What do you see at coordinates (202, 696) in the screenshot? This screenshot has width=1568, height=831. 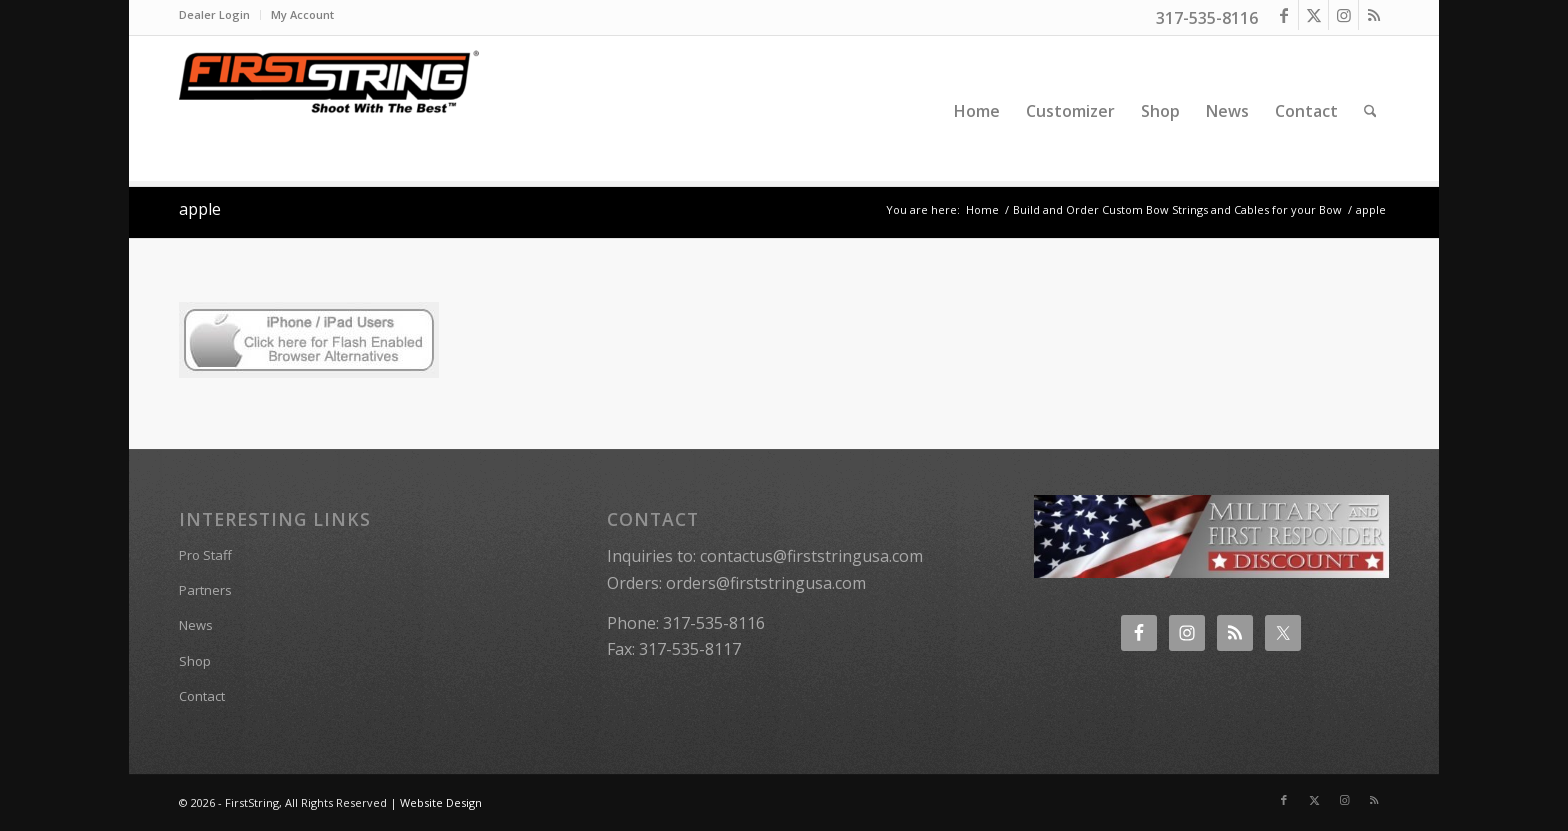 I see `Contact` at bounding box center [202, 696].